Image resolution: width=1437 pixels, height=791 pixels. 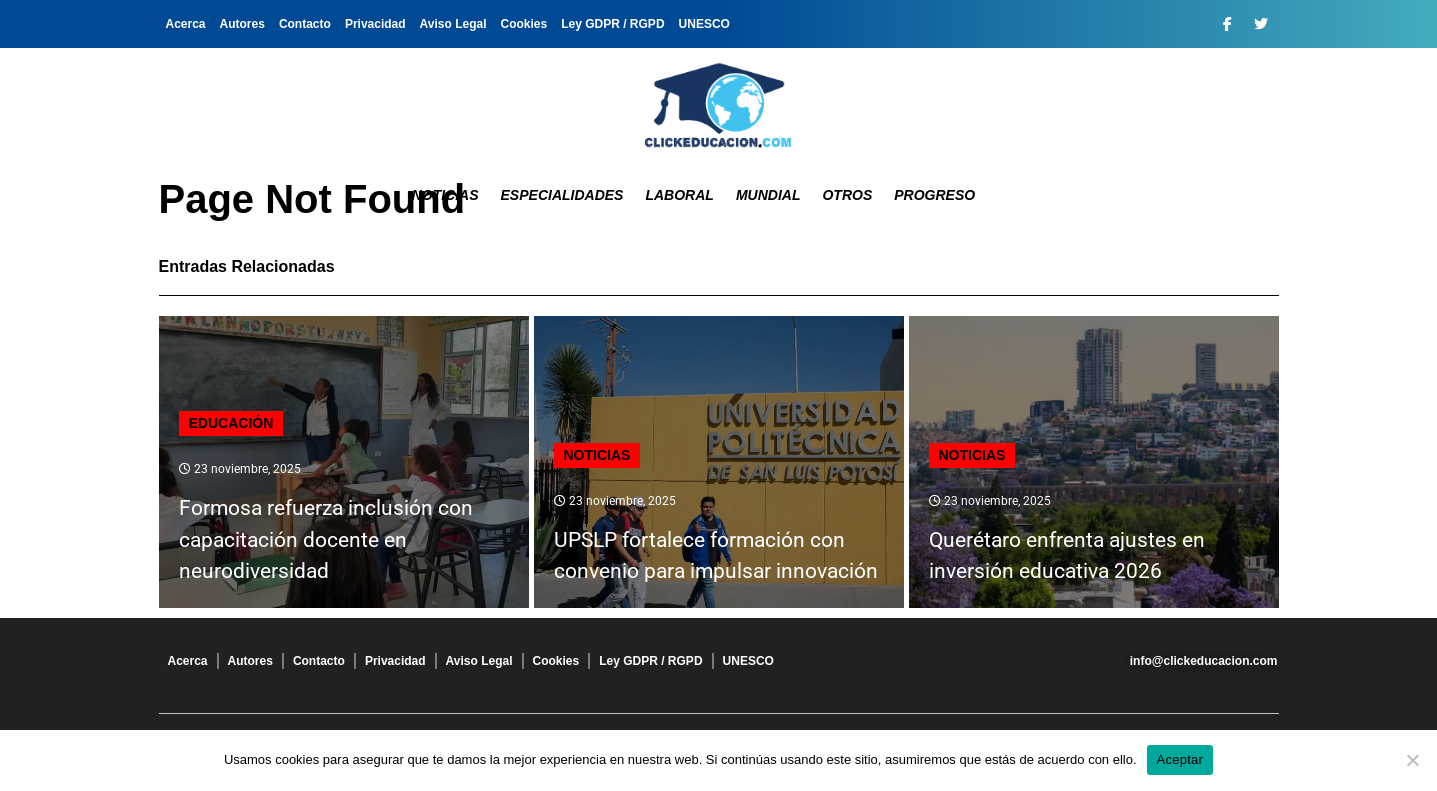 What do you see at coordinates (305, 24) in the screenshot?
I see `Contacto` at bounding box center [305, 24].